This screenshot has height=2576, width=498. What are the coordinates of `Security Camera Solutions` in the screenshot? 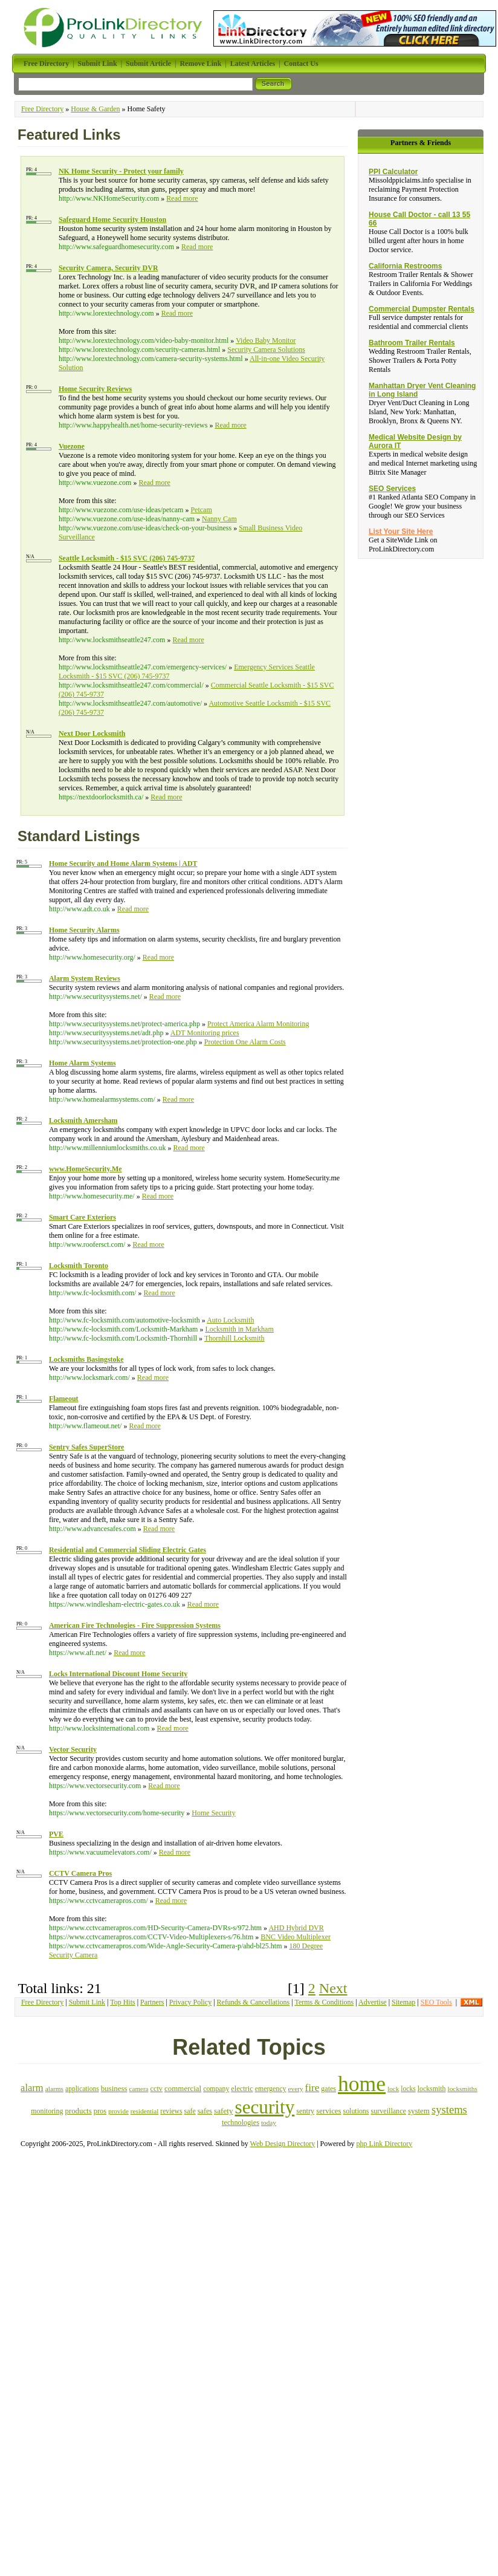 It's located at (266, 349).